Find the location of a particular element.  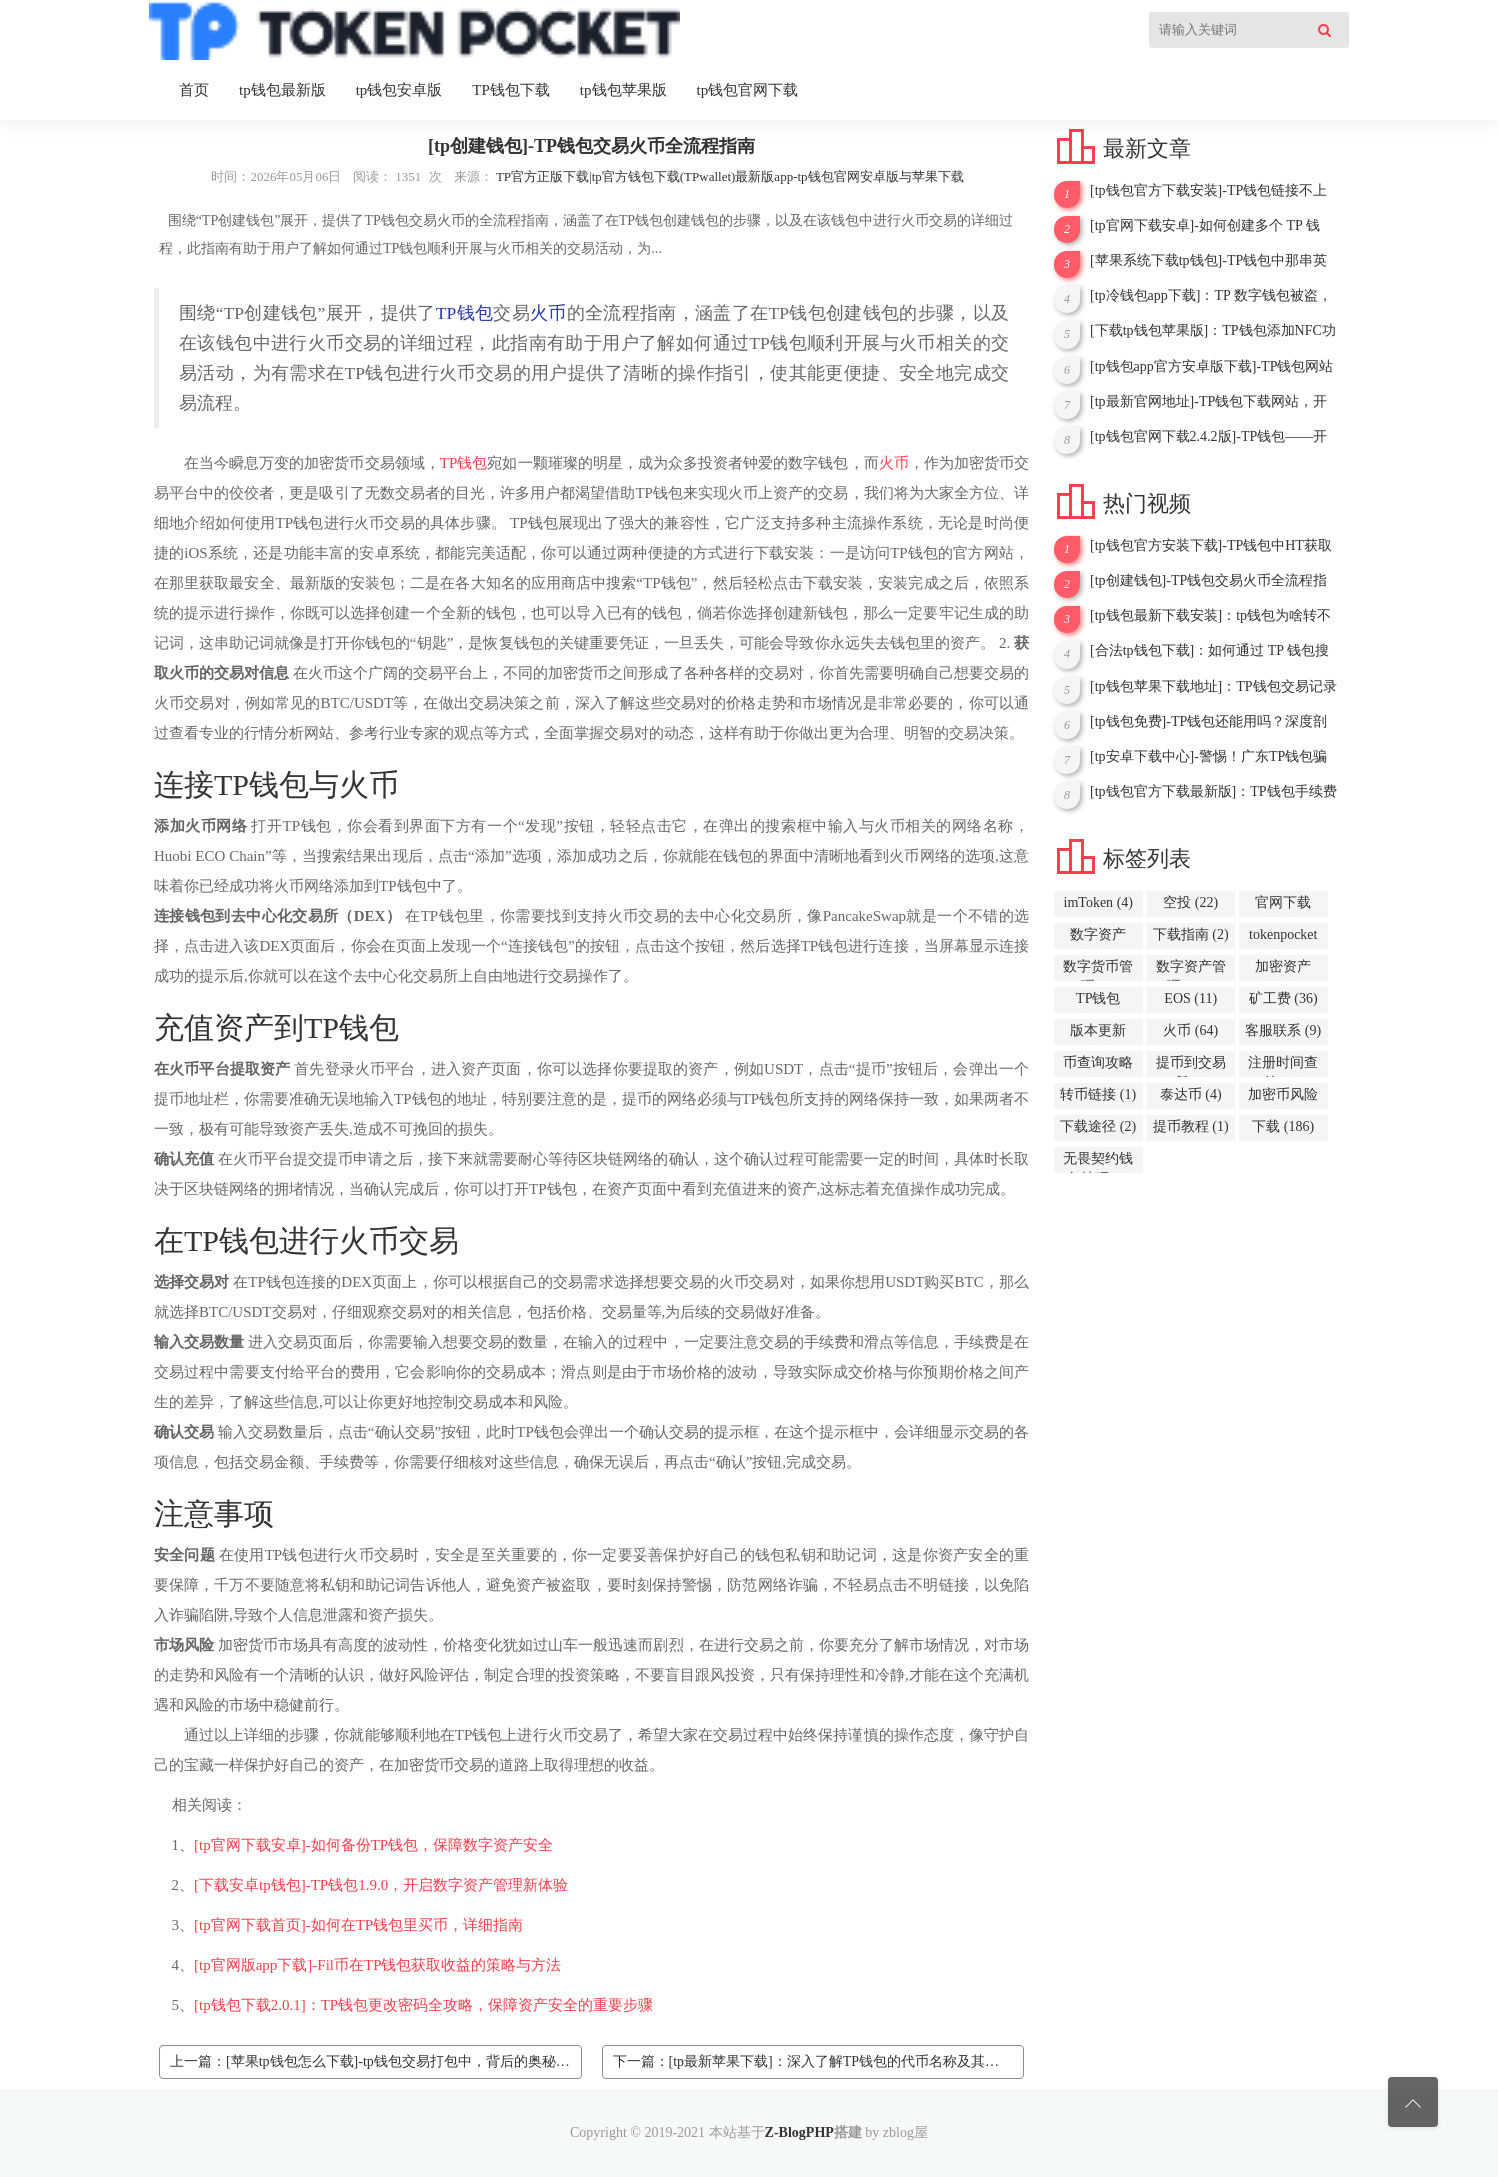

[tp官网下载首页]-如何在TP钱包里买币，详细指南 is located at coordinates (358, 1925).